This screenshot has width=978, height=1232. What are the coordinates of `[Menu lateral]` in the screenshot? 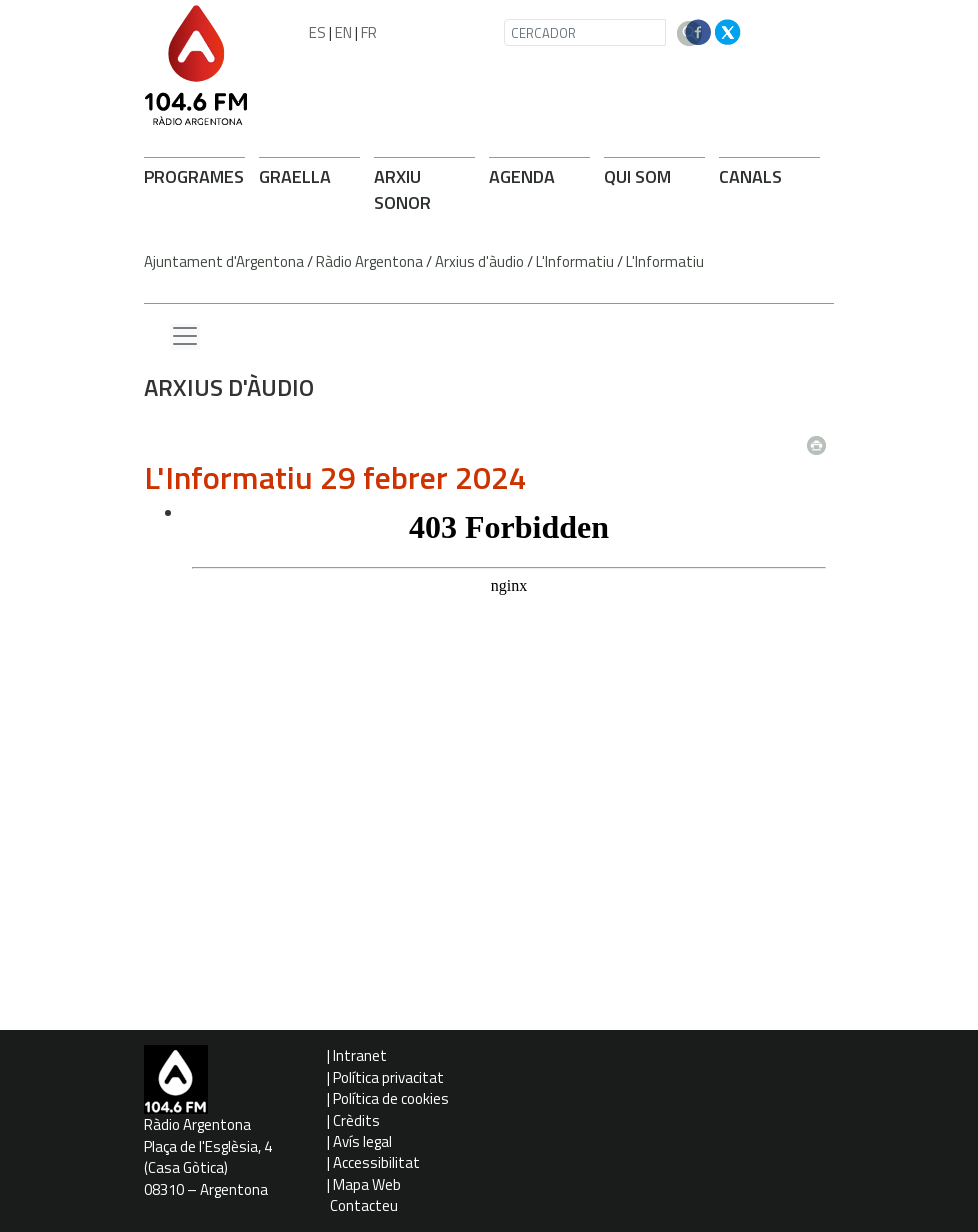 It's located at (185, 337).